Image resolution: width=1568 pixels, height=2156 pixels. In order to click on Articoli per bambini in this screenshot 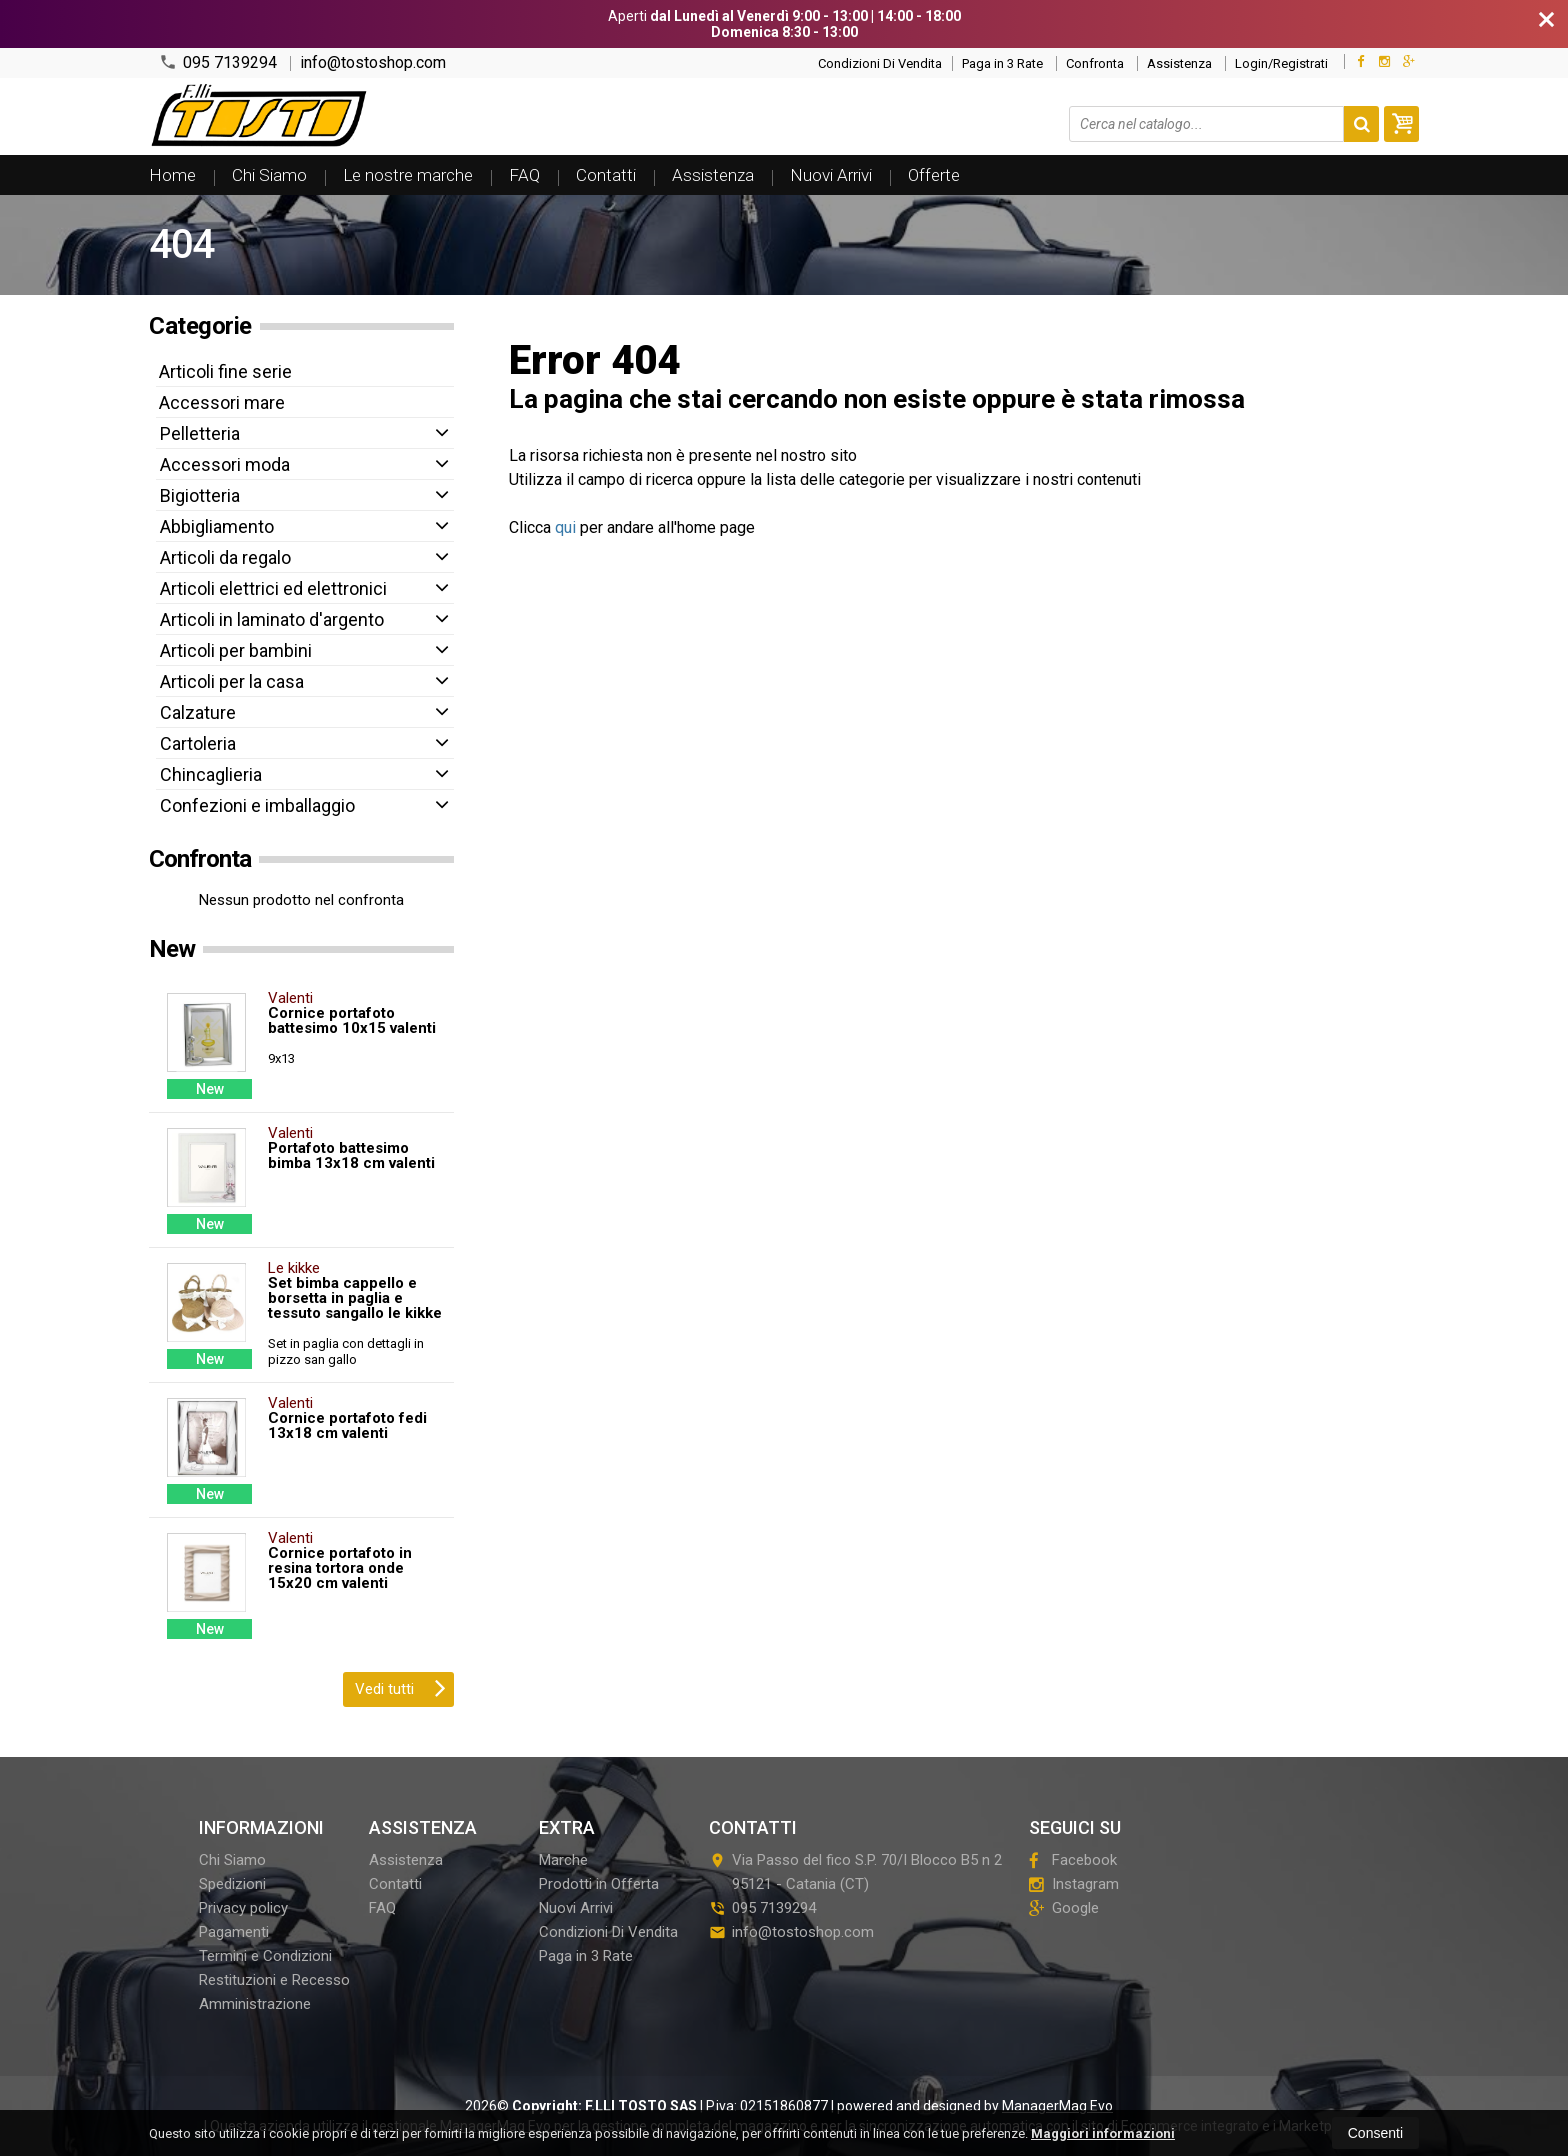, I will do `click(236, 650)`.